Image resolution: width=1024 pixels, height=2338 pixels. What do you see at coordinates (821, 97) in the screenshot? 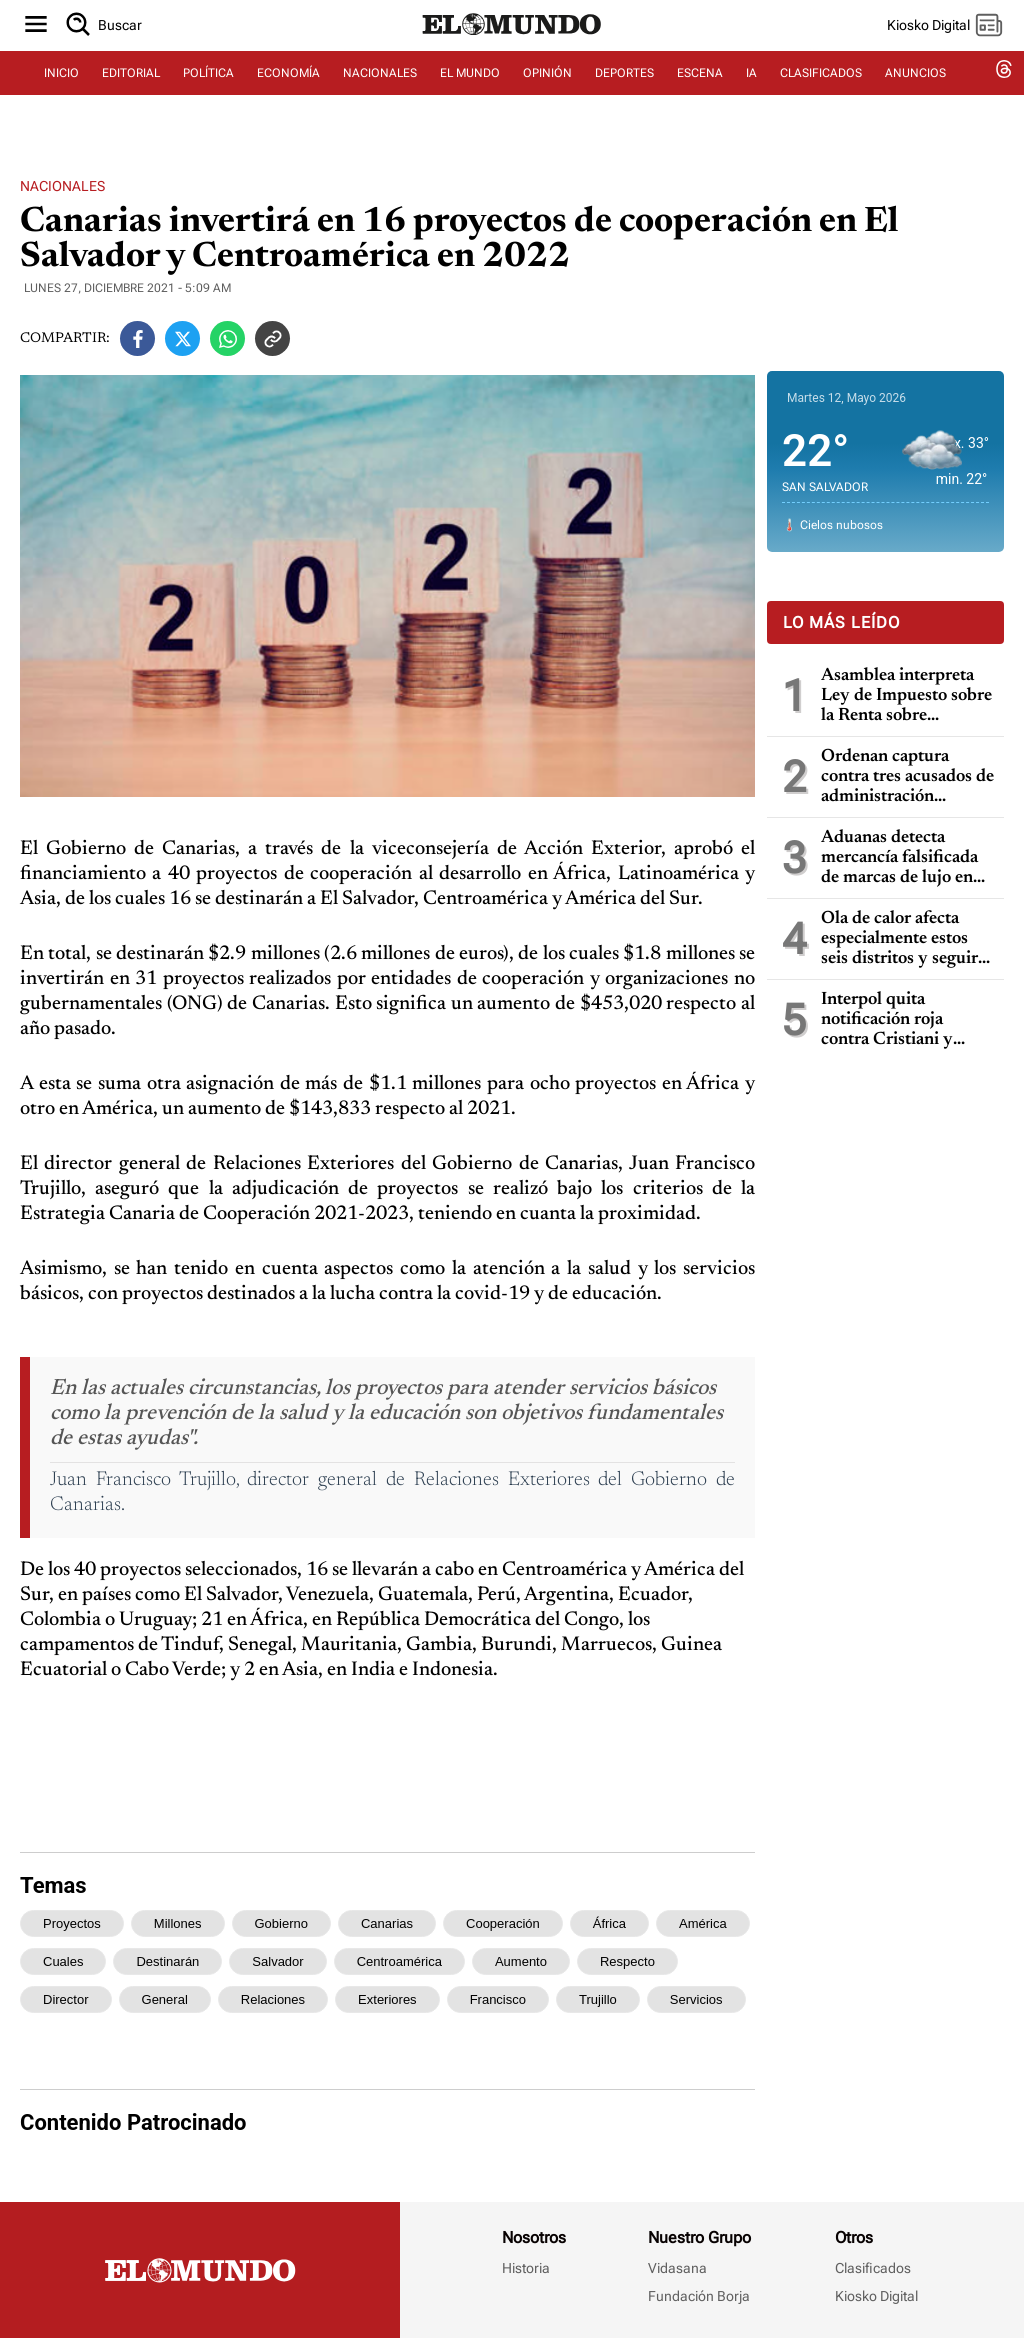
I see `CLASIFICADOS` at bounding box center [821, 97].